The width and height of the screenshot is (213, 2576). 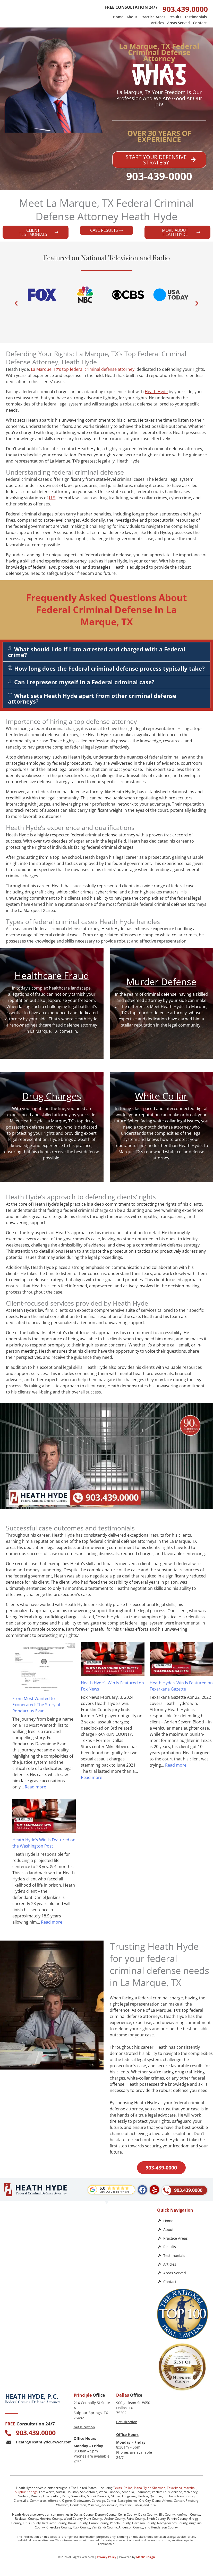 What do you see at coordinates (106, 2557) in the screenshot?
I see `Privacy Policy` at bounding box center [106, 2557].